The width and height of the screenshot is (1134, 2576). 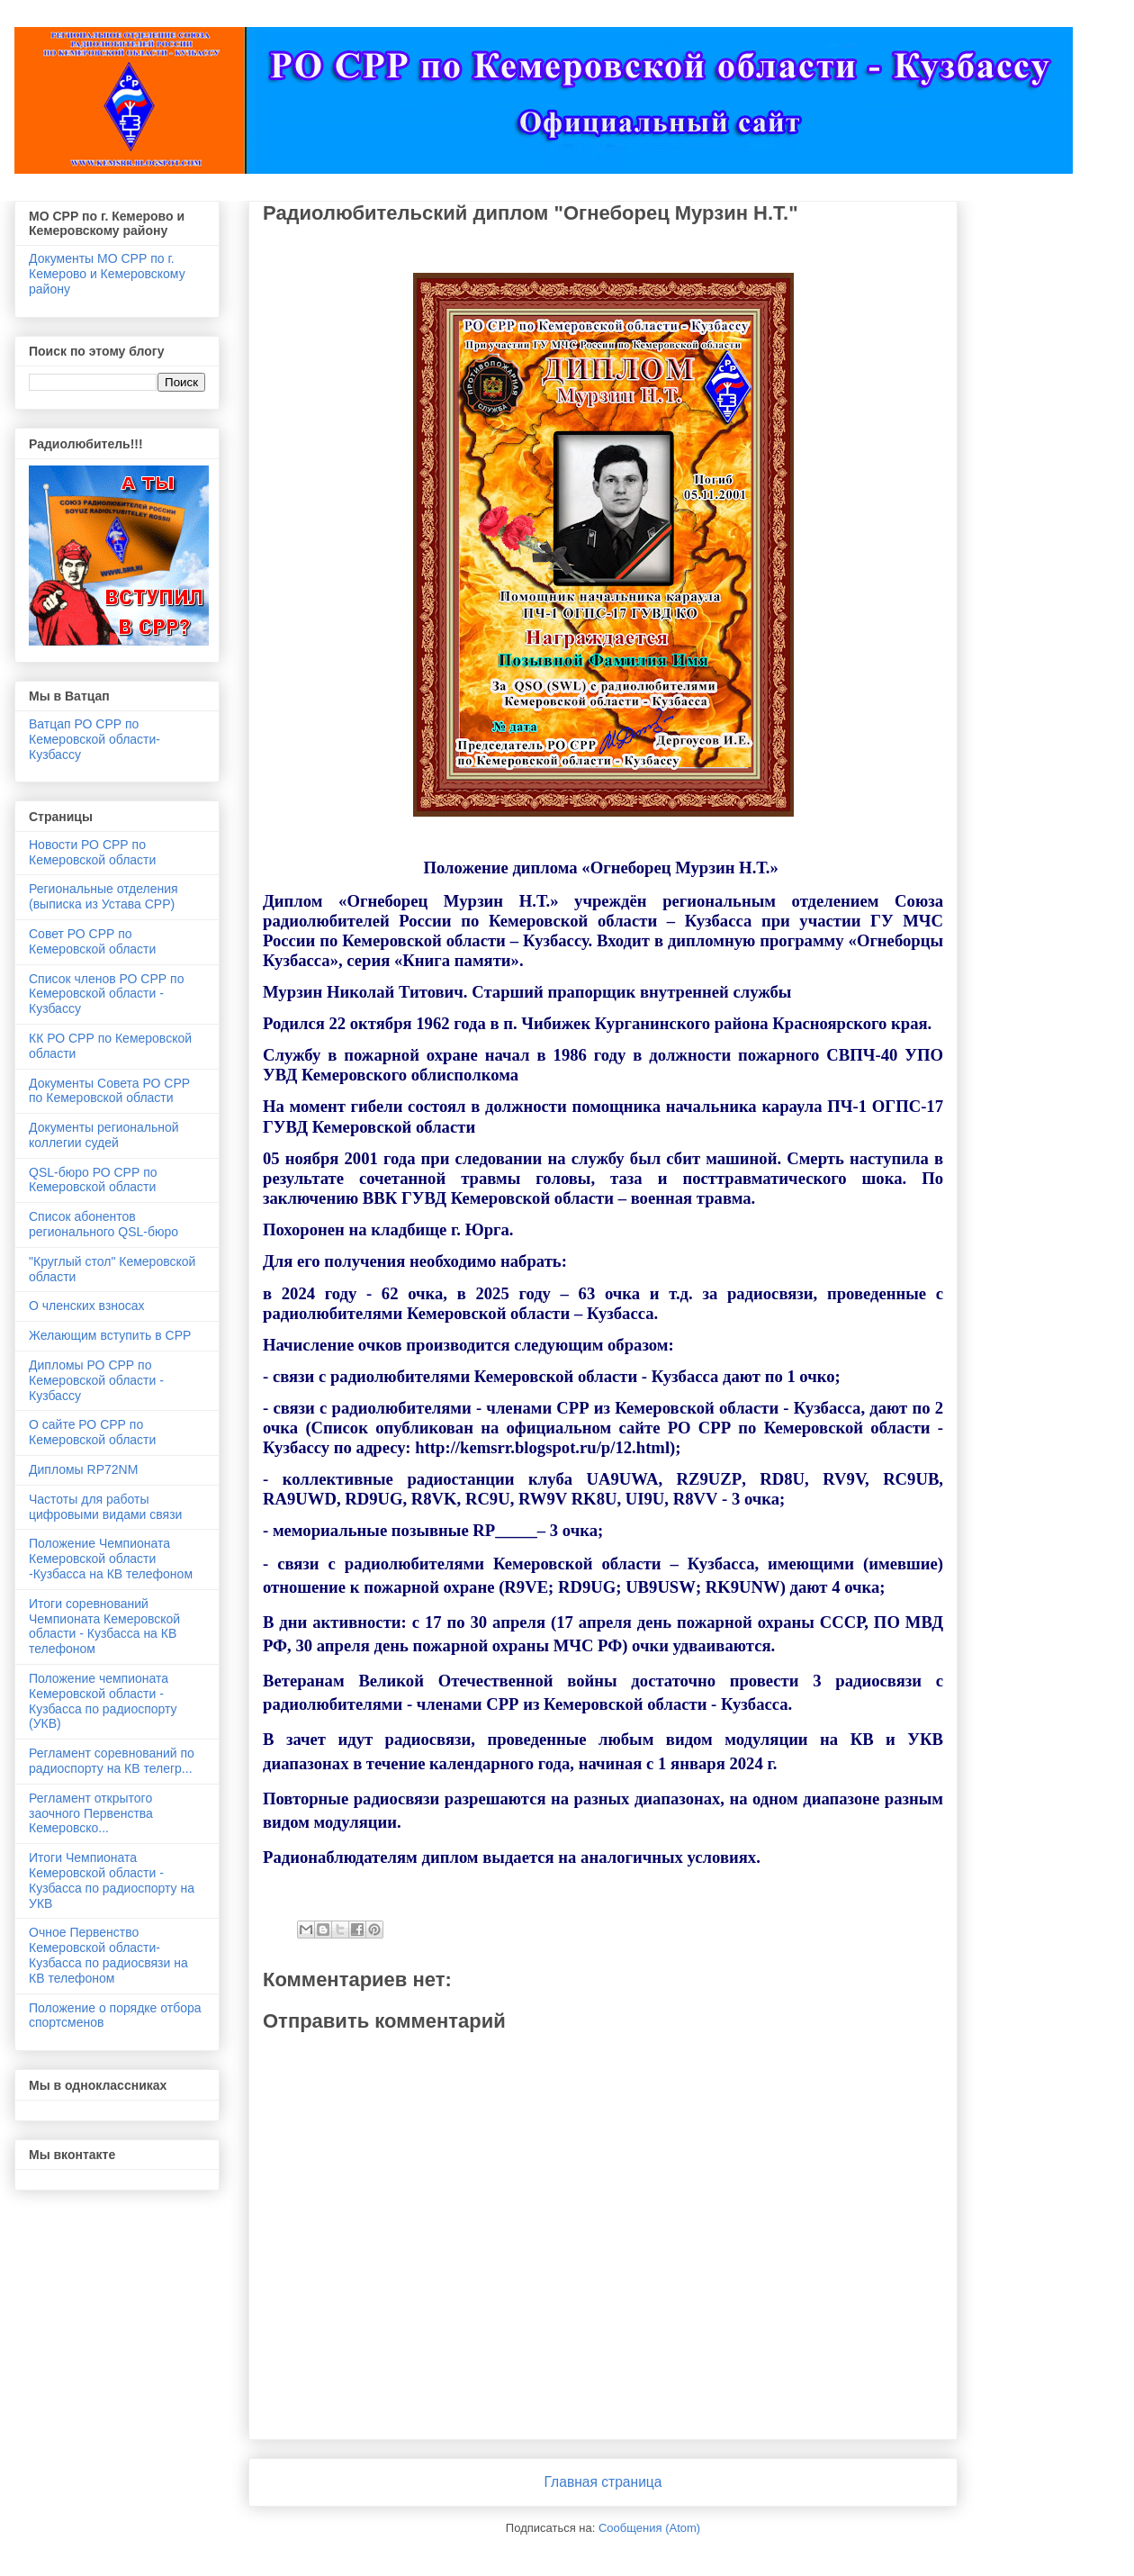 What do you see at coordinates (105, 1507) in the screenshot?
I see `Частоты для работы цифровыми видами связи` at bounding box center [105, 1507].